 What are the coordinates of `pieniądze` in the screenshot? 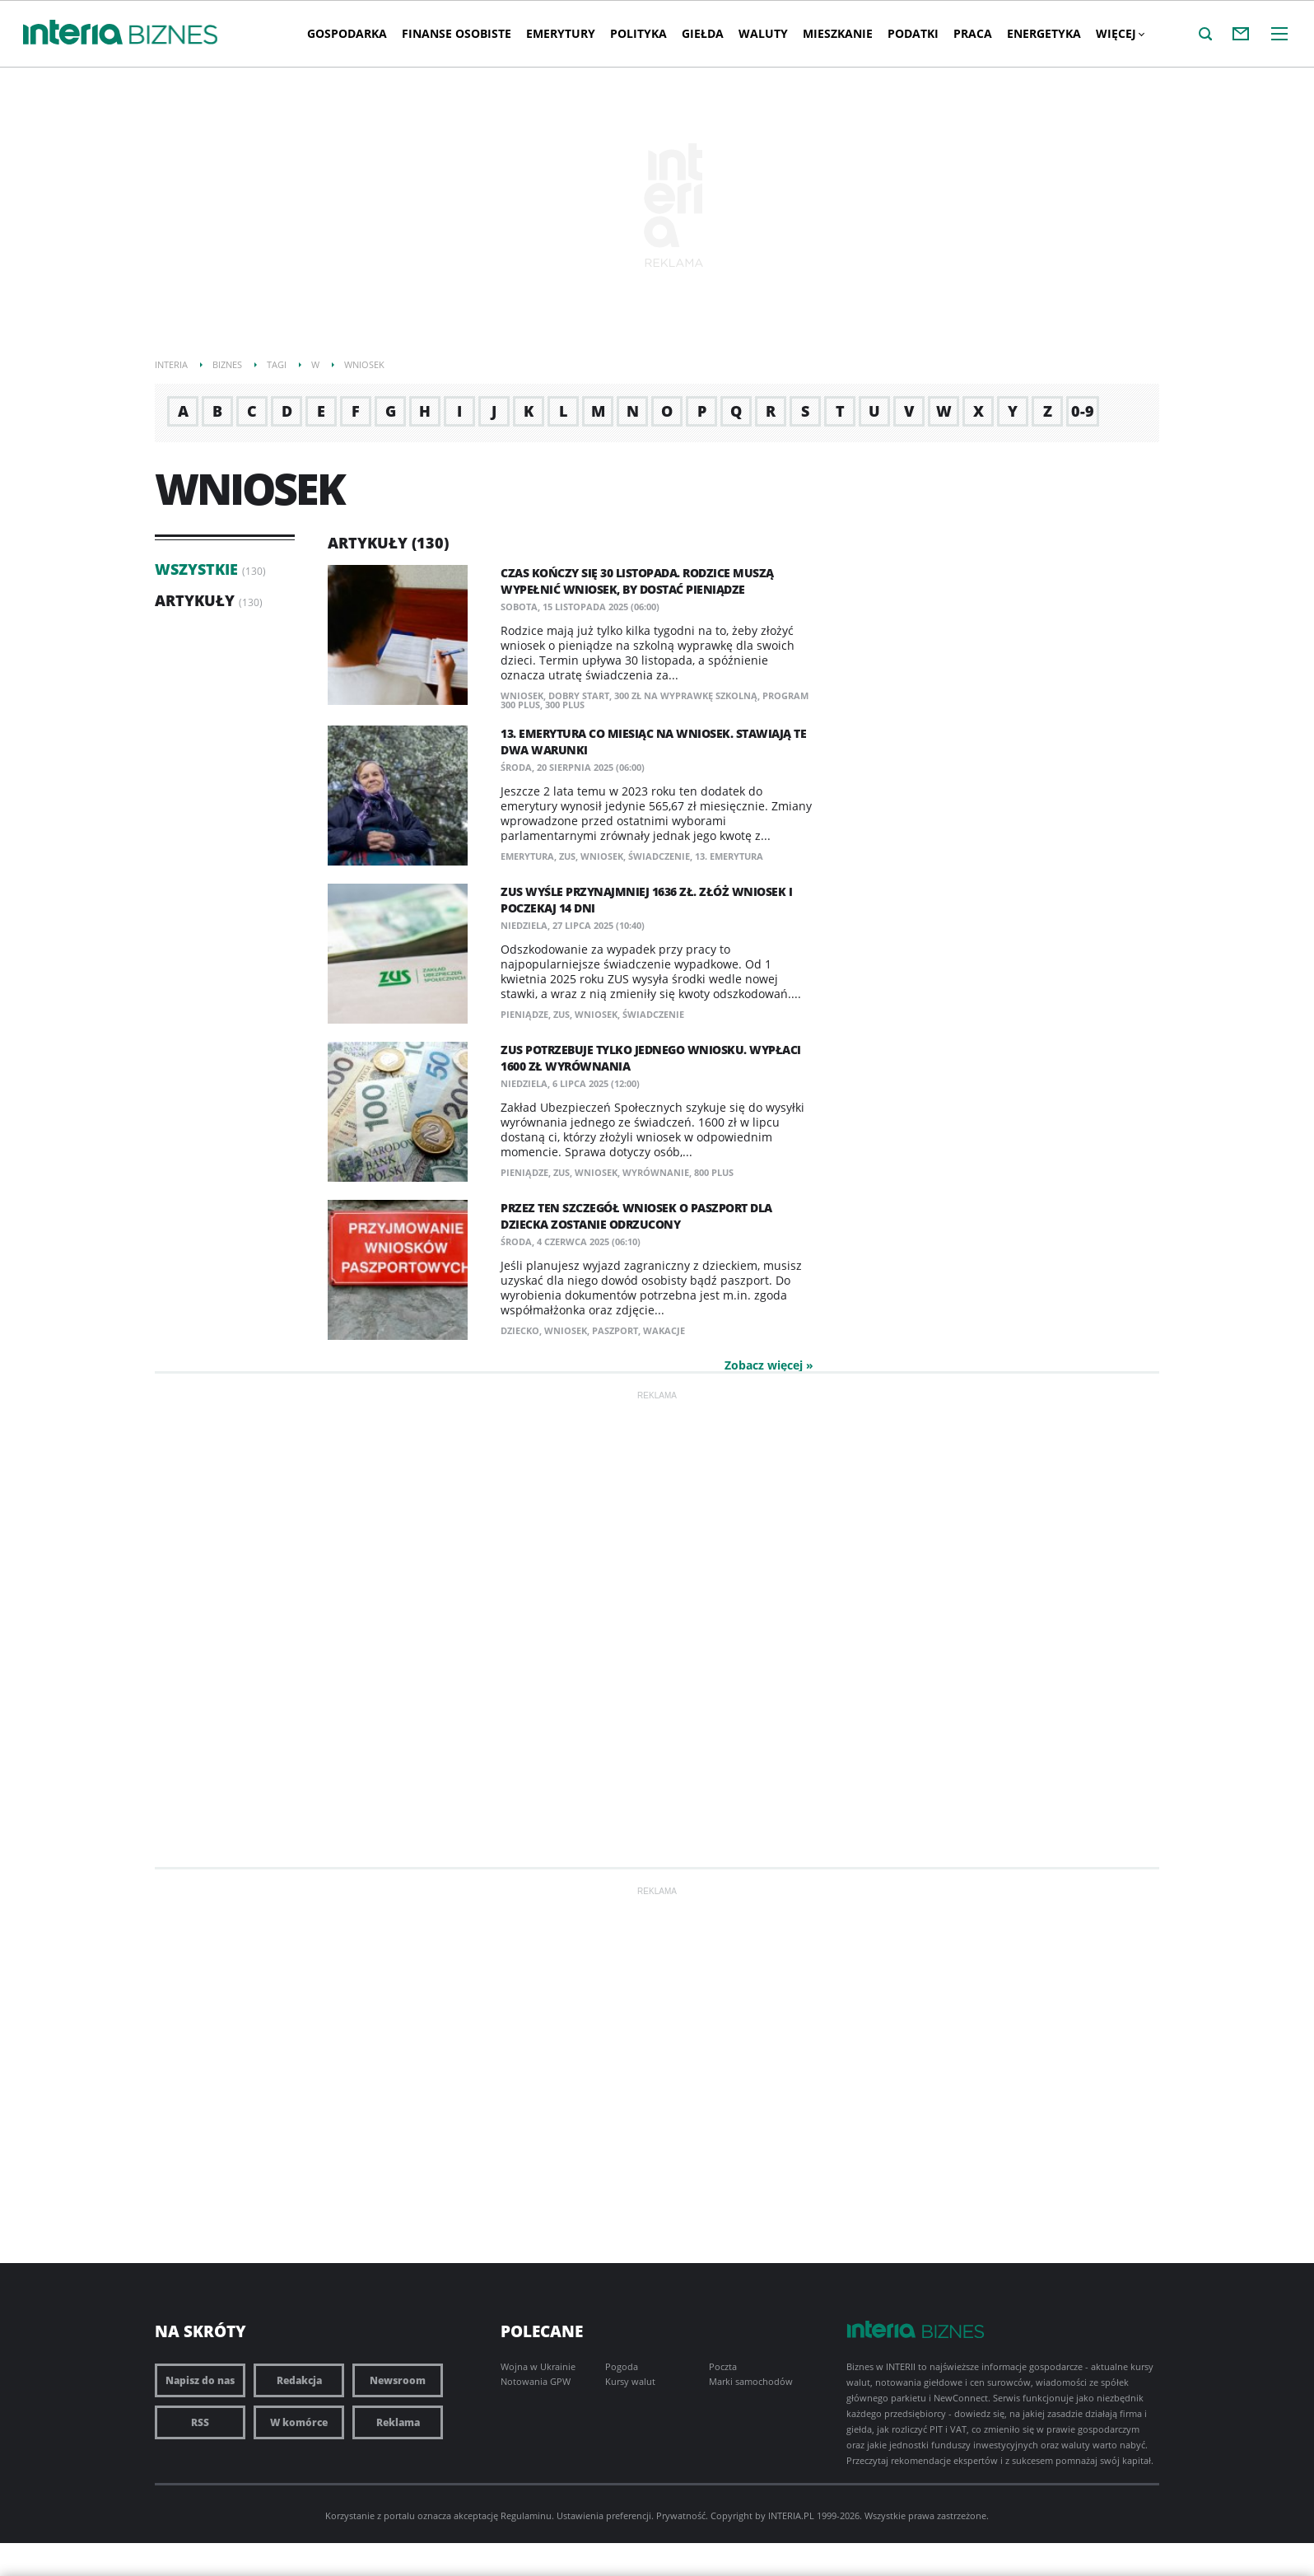 It's located at (524, 1014).